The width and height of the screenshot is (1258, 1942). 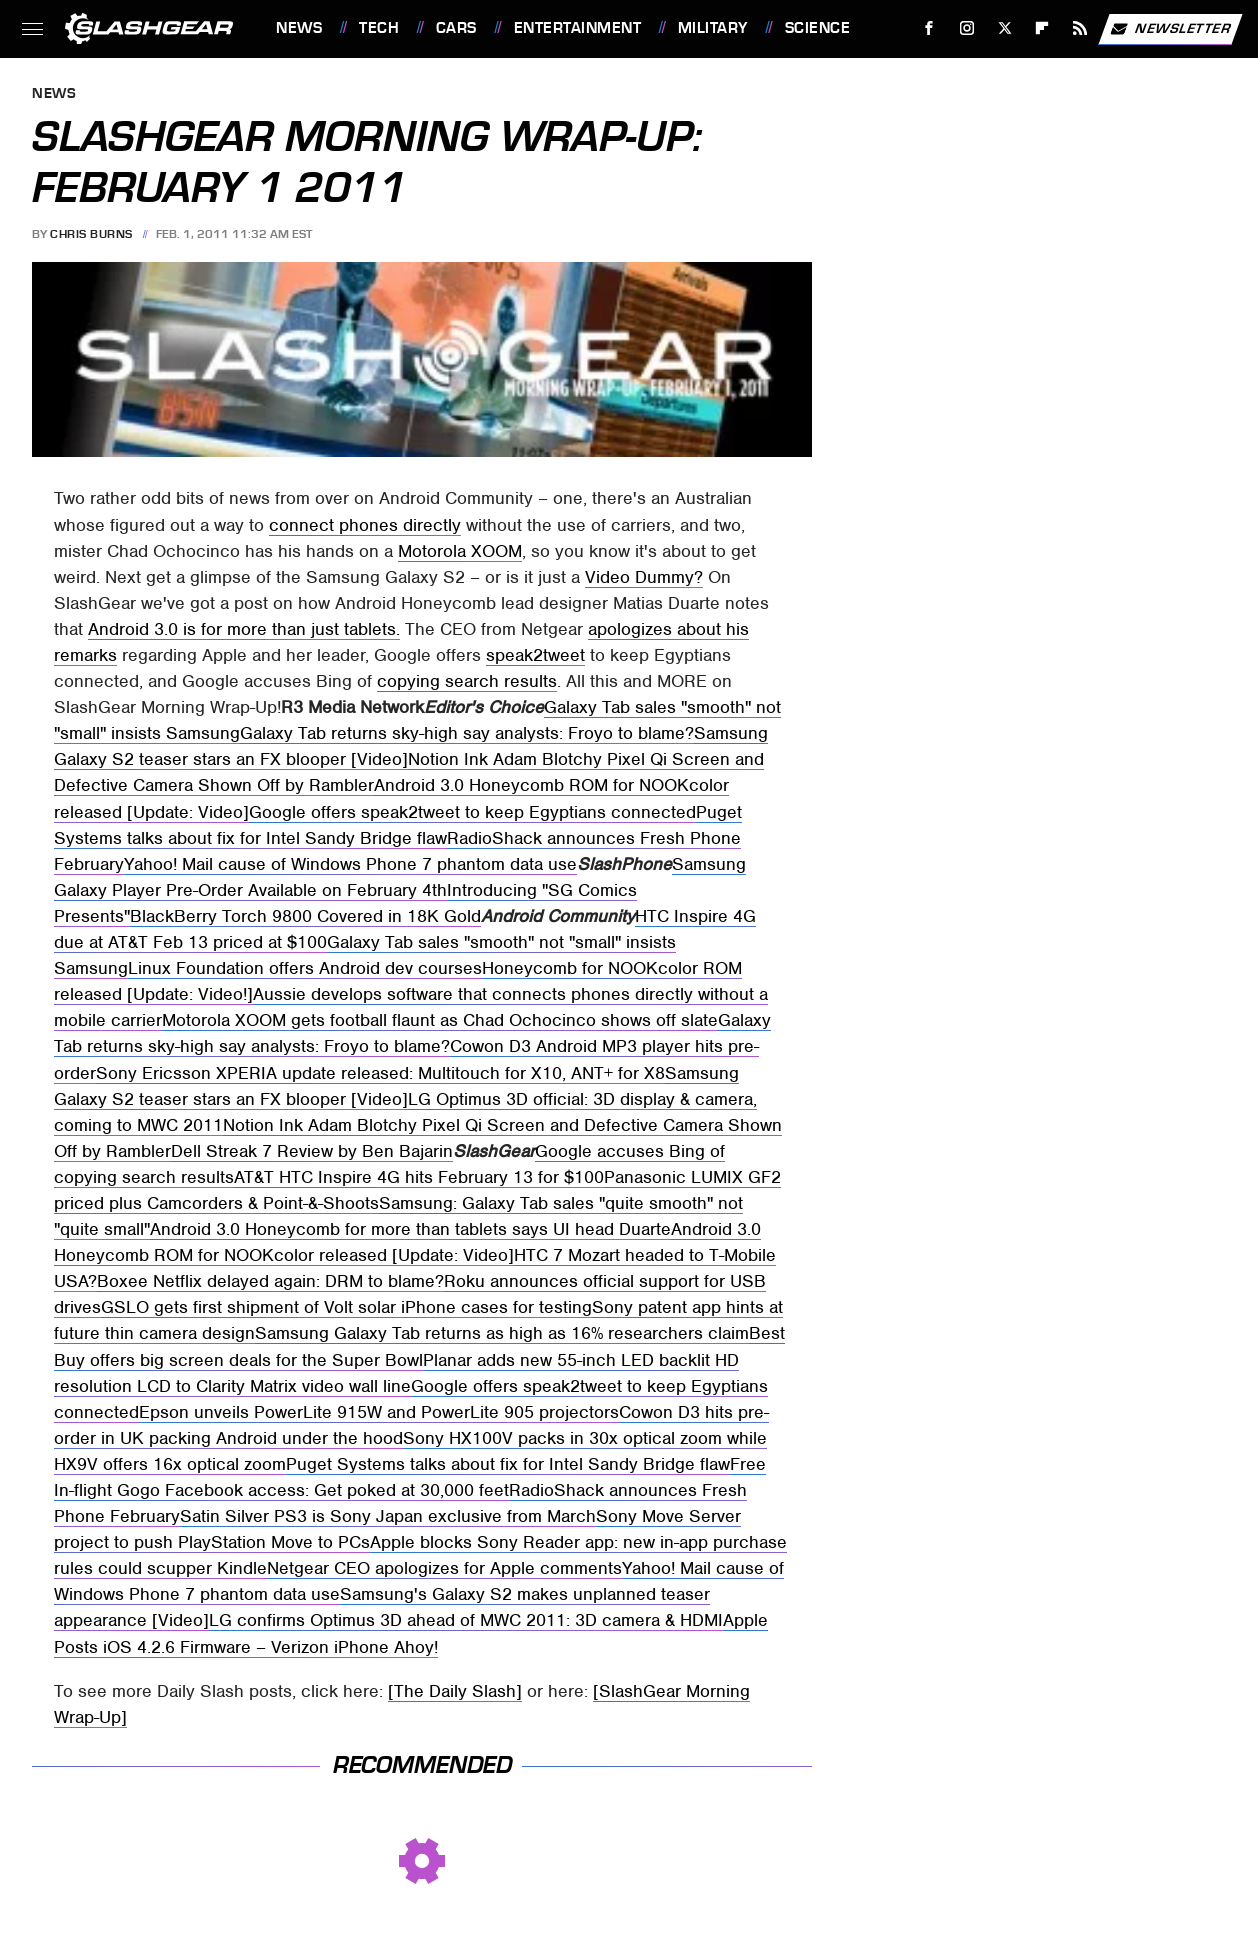 What do you see at coordinates (312, 1151) in the screenshot?
I see `Dell Streak 7 Review by Ben Bajarin` at bounding box center [312, 1151].